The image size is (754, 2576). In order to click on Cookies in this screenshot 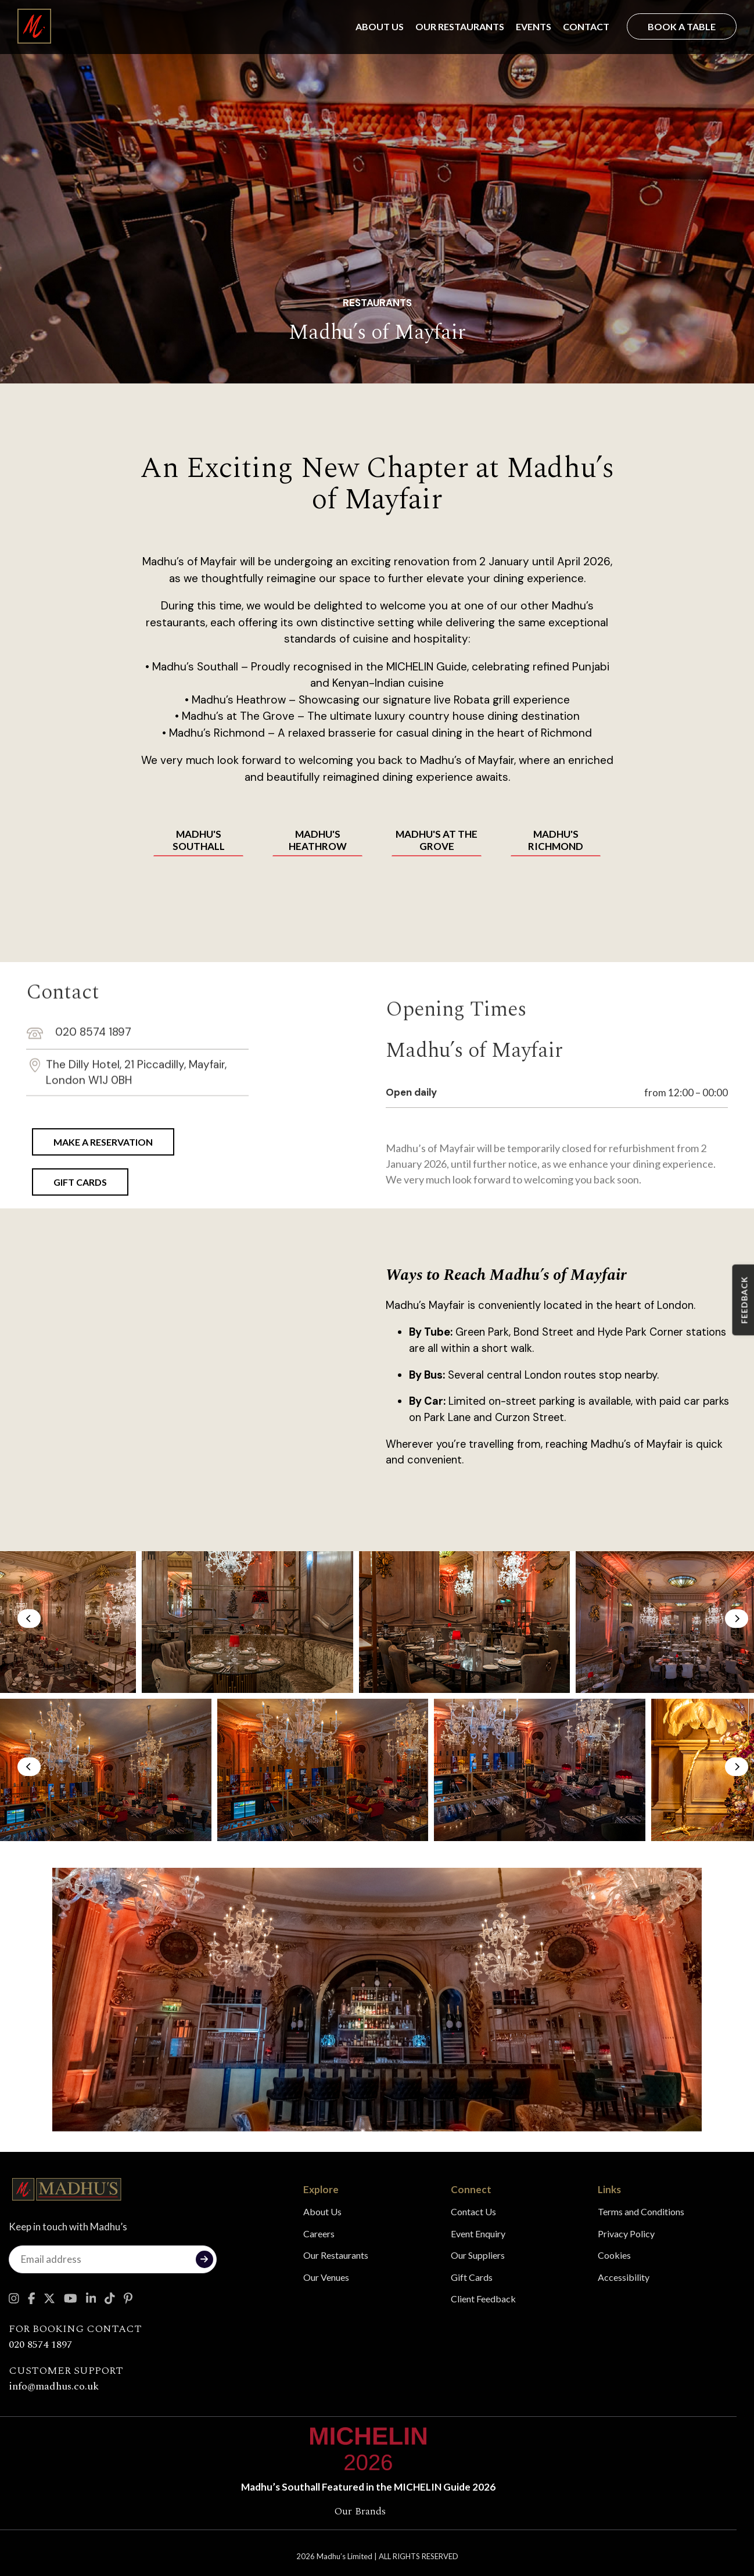, I will do `click(614, 2255)`.